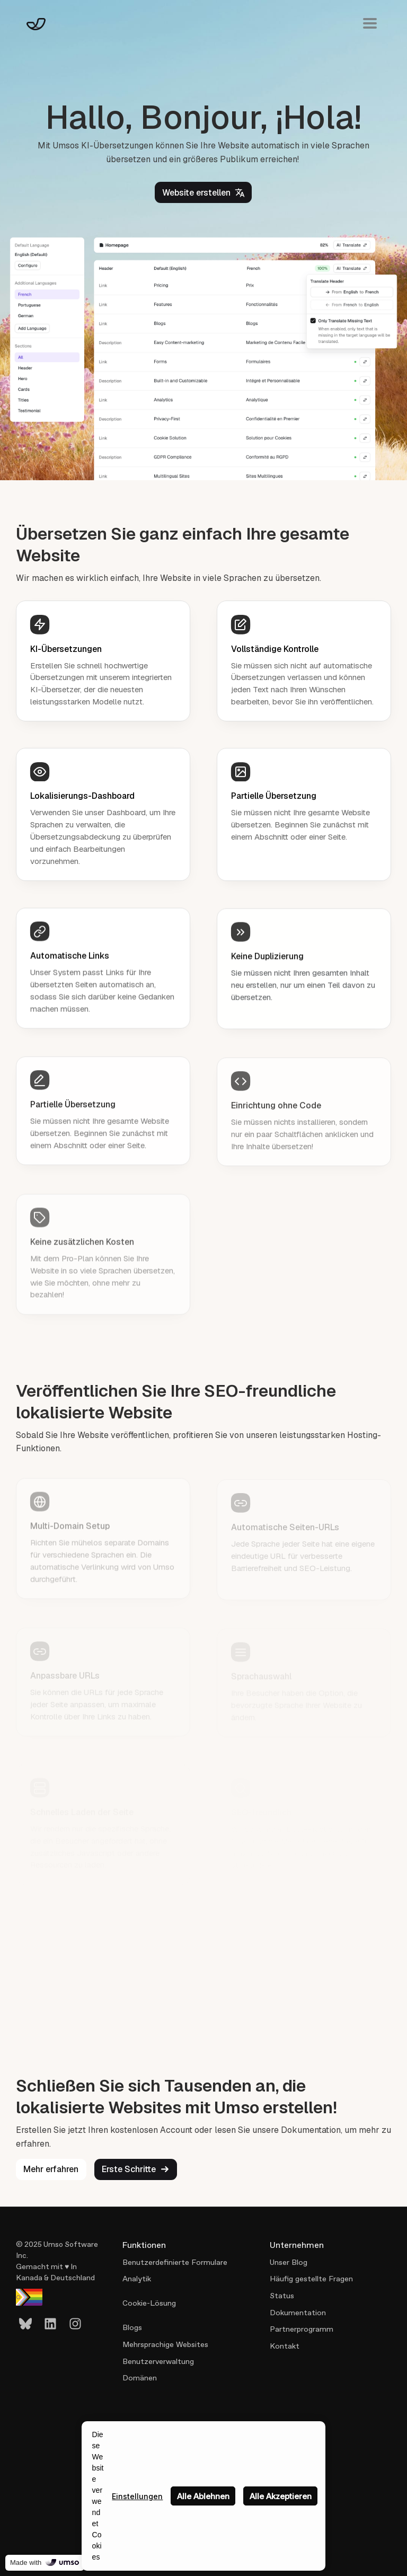 The width and height of the screenshot is (407, 2576). I want to click on Kontakt, so click(284, 2346).